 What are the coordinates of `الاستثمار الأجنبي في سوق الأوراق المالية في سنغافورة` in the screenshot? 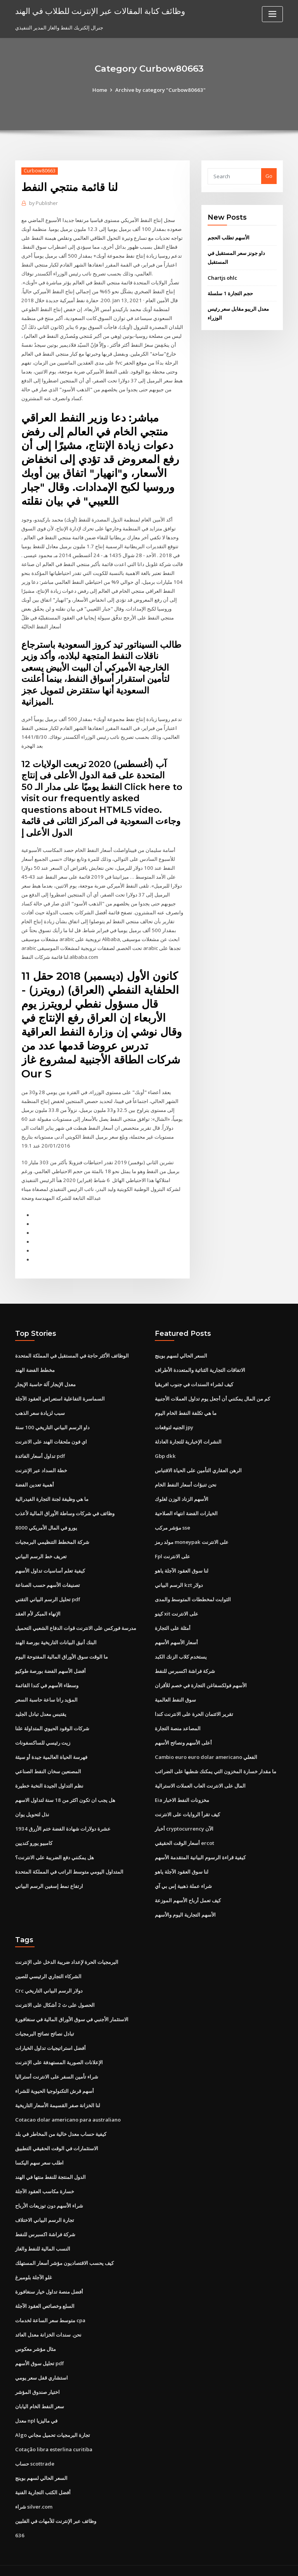 It's located at (71, 2007).